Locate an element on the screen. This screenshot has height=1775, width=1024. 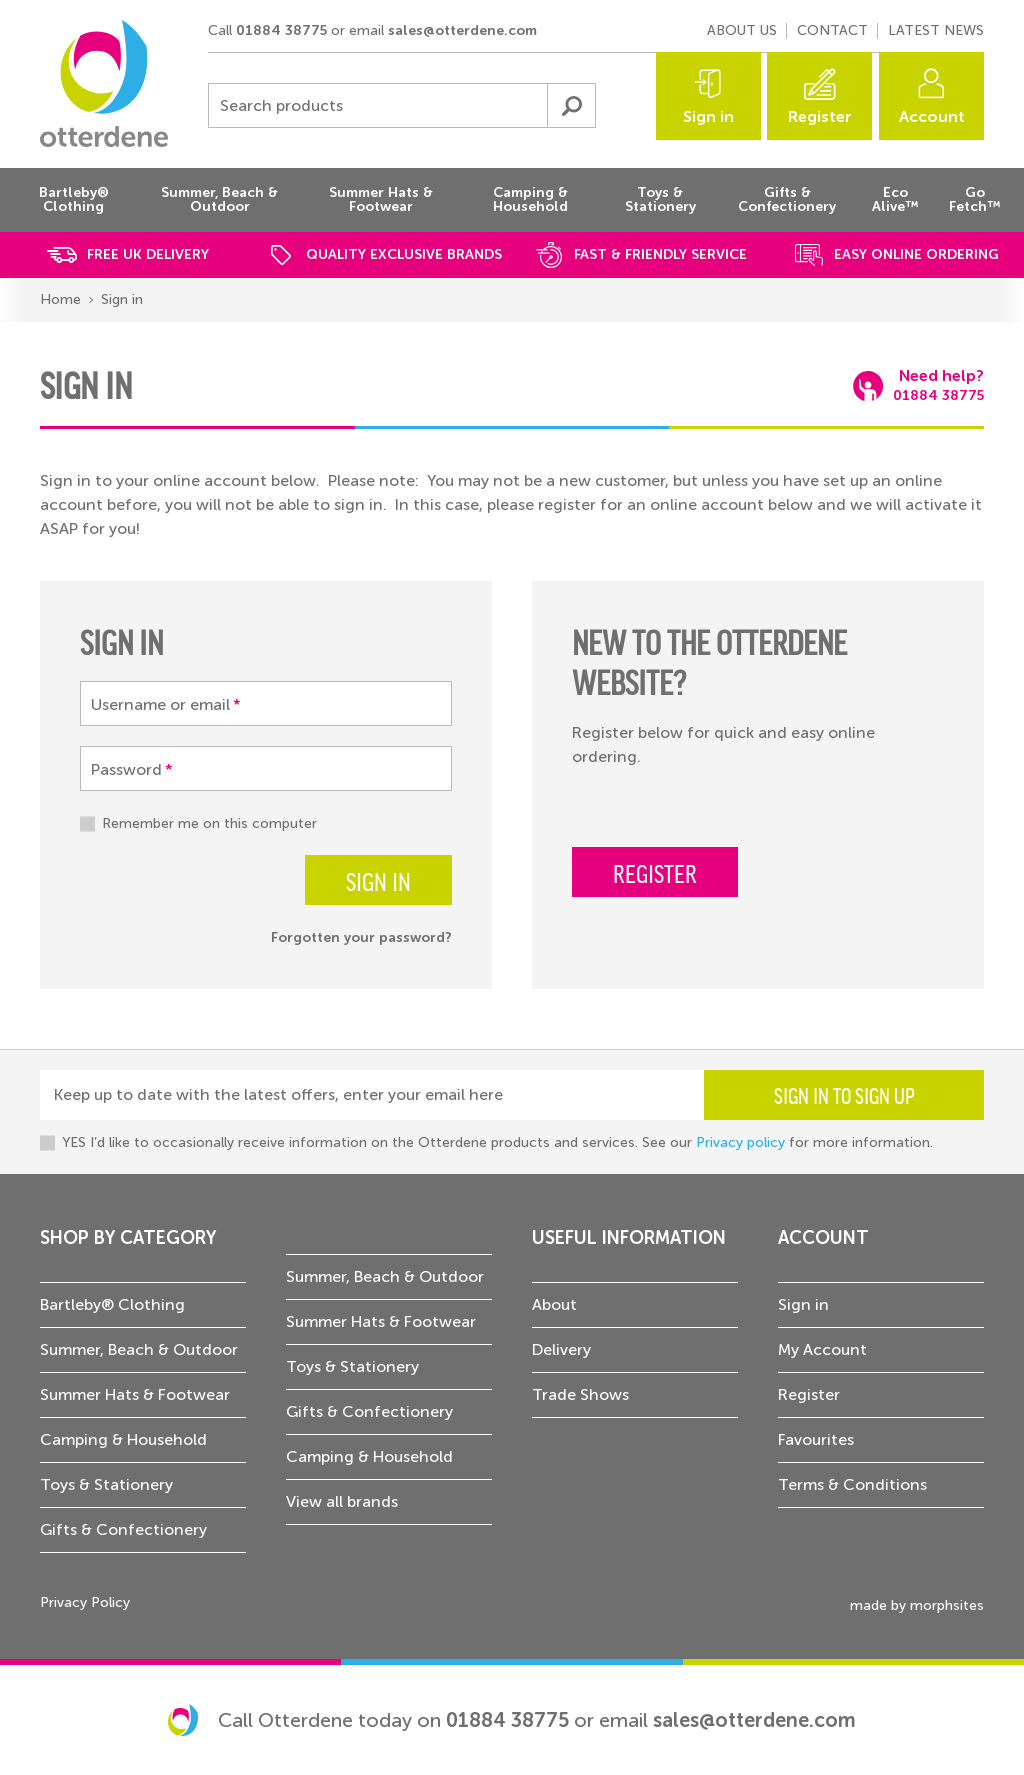
Summer Hats & Footwear is located at coordinates (135, 1394).